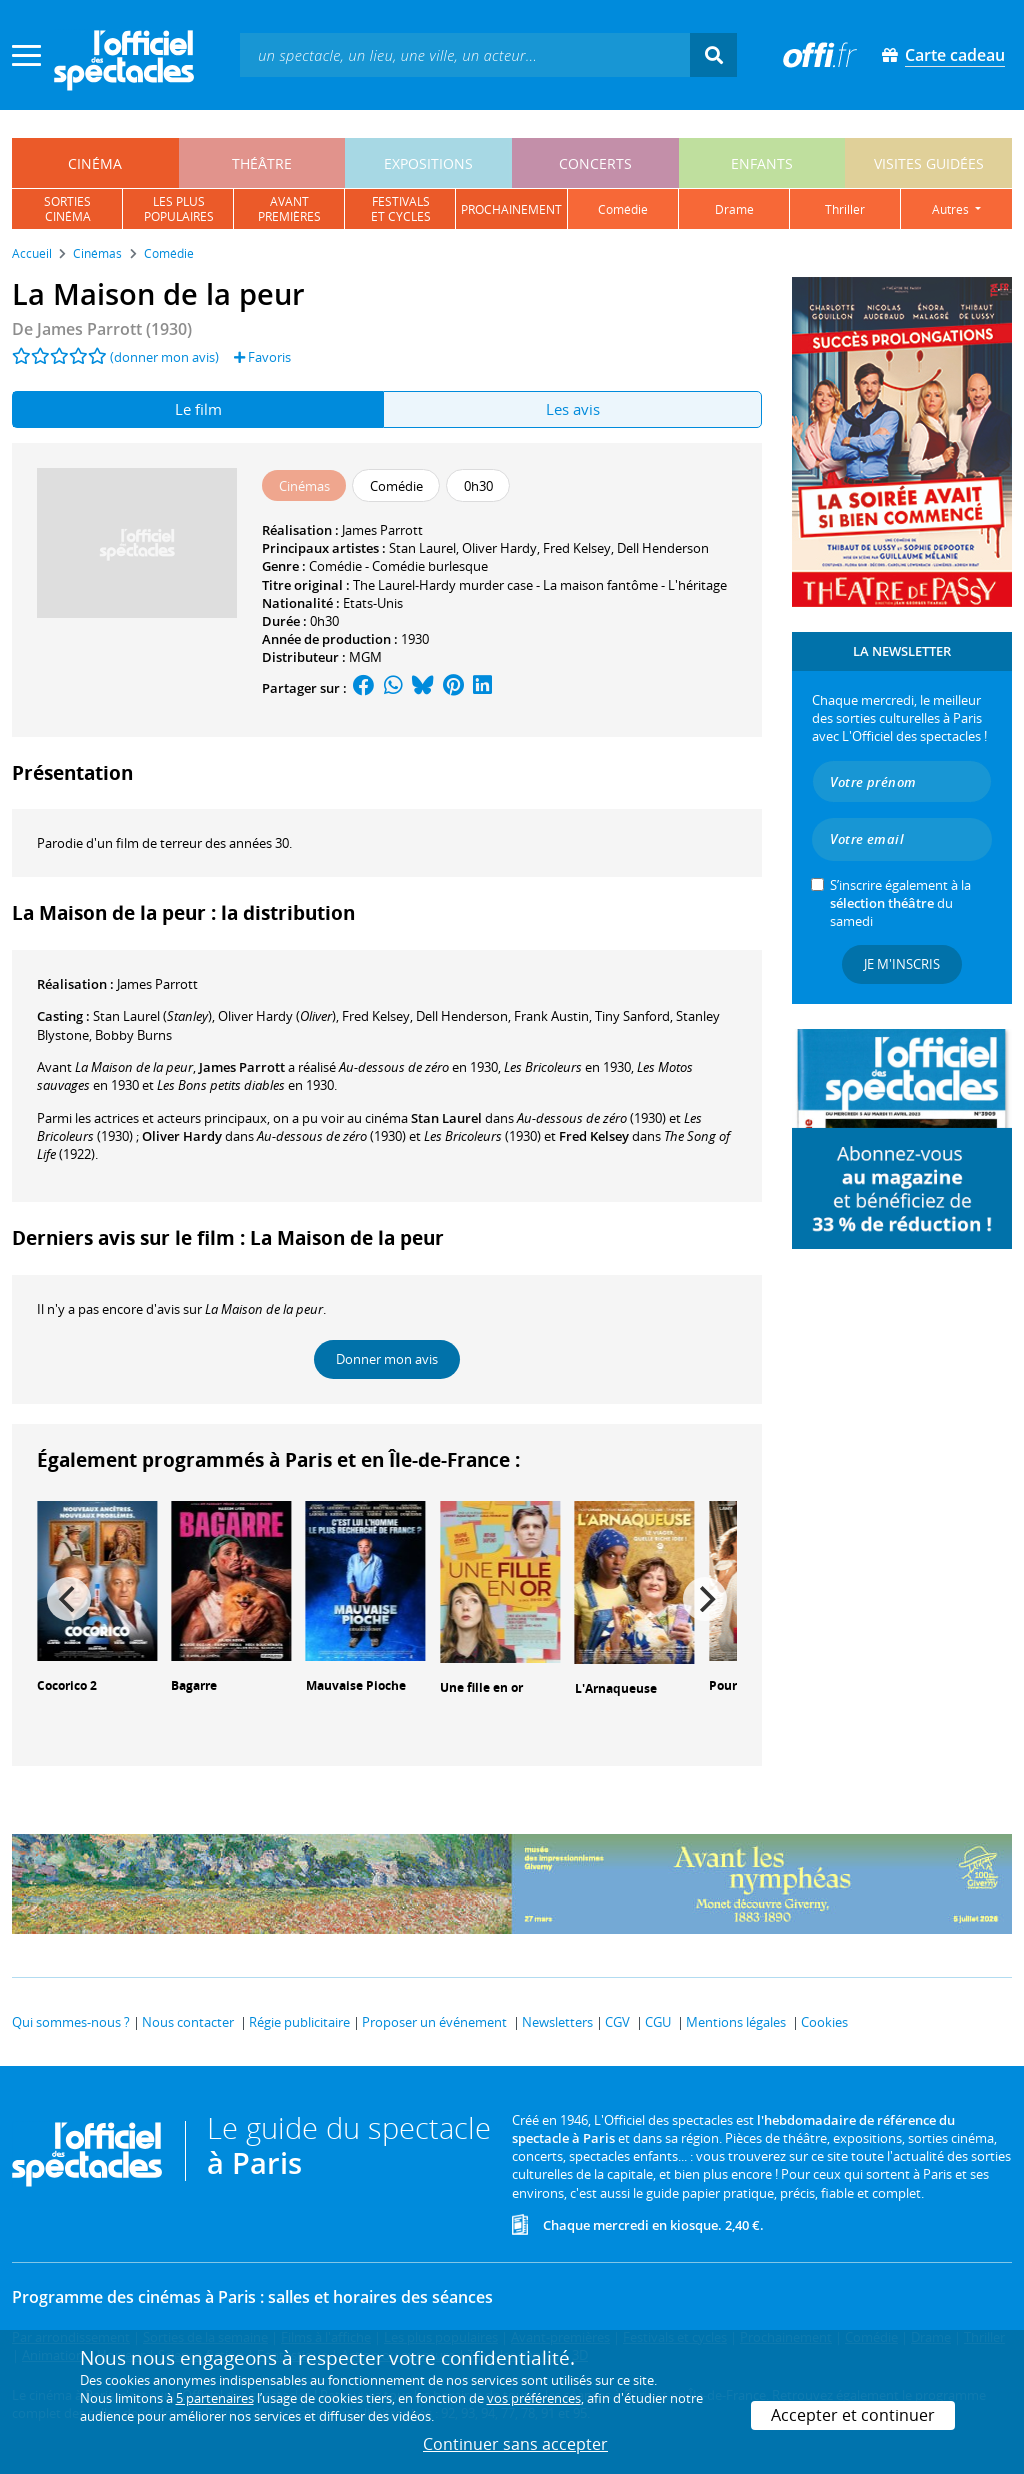 The image size is (1024, 2474). Describe the element at coordinates (152, 1016) in the screenshot. I see `()` at that location.